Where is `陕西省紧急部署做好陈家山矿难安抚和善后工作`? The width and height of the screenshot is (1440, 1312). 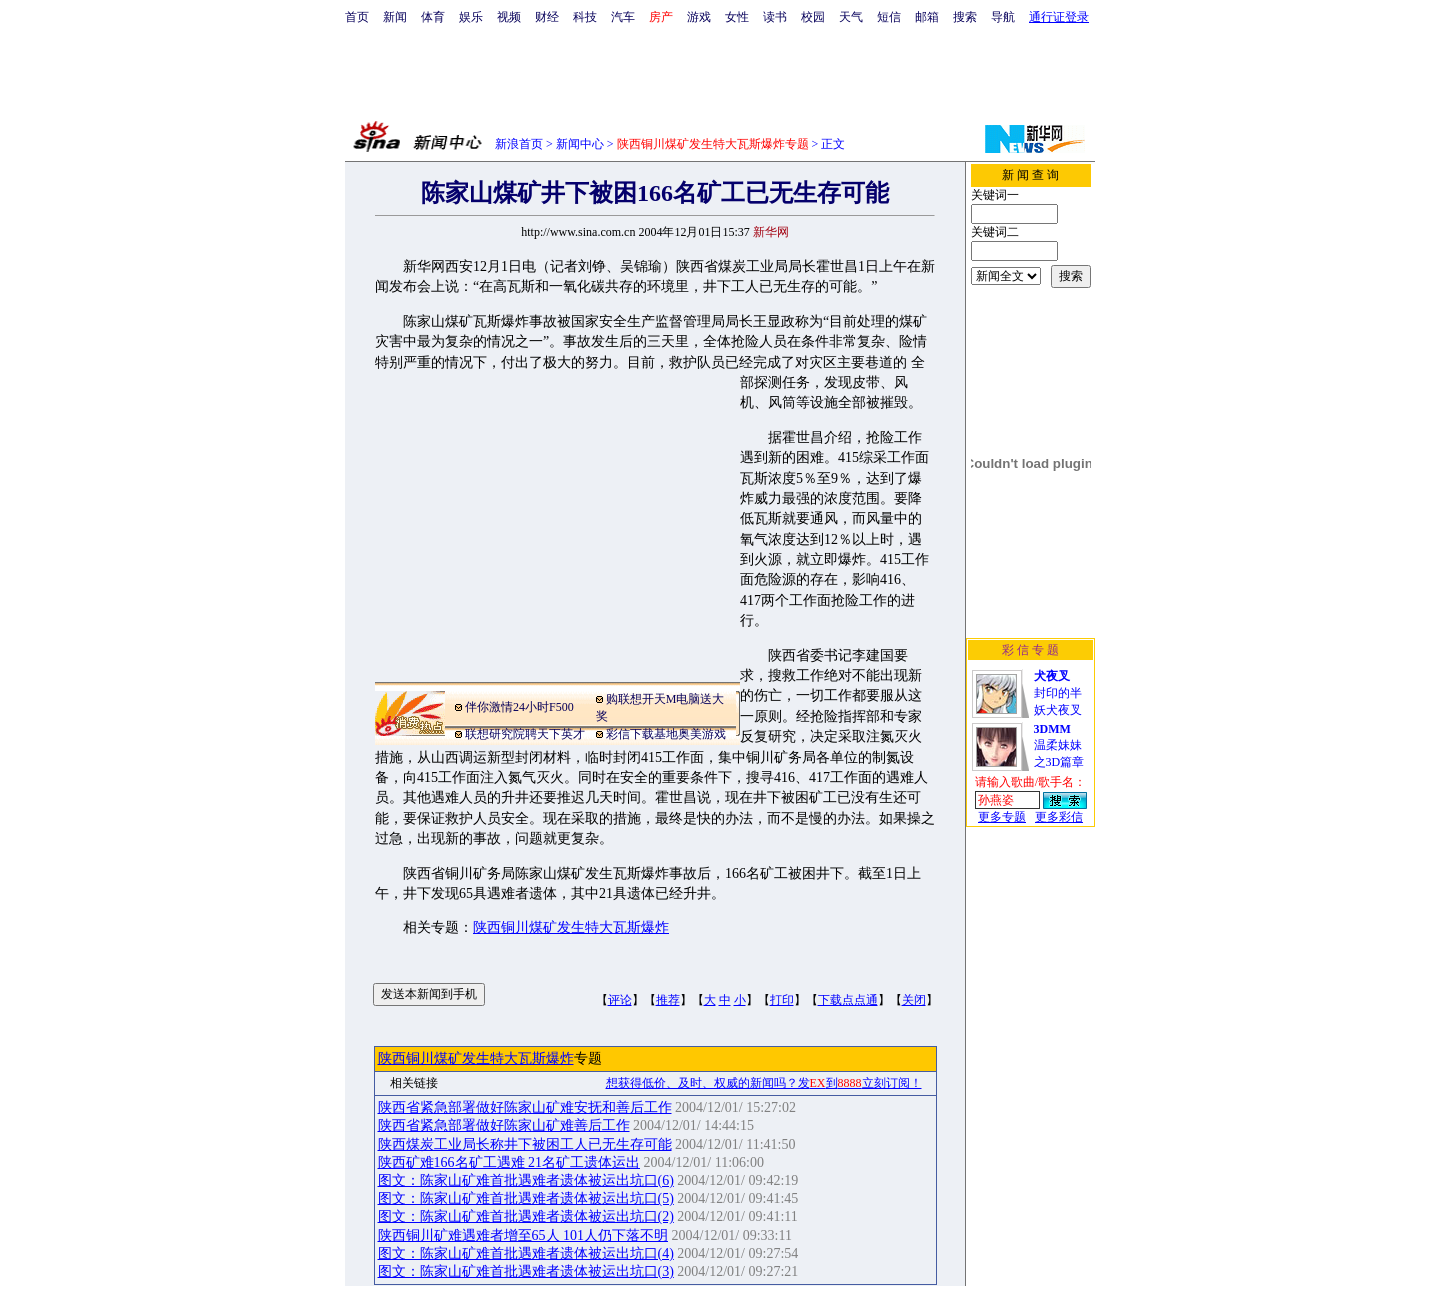
陕西省紧急部署做好陈家山矿难安抚和善后工作 is located at coordinates (525, 1107).